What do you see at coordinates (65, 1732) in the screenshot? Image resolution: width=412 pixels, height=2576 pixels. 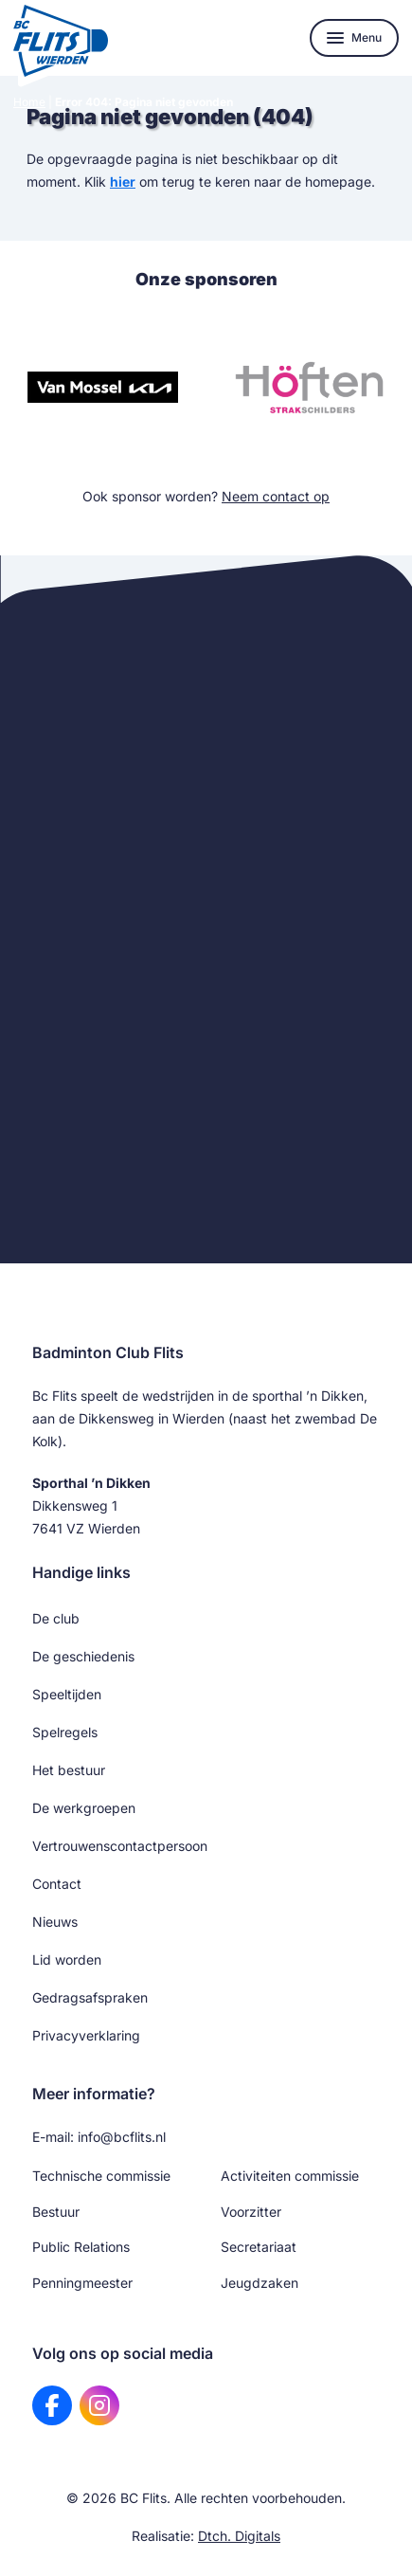 I see `Spelregels` at bounding box center [65, 1732].